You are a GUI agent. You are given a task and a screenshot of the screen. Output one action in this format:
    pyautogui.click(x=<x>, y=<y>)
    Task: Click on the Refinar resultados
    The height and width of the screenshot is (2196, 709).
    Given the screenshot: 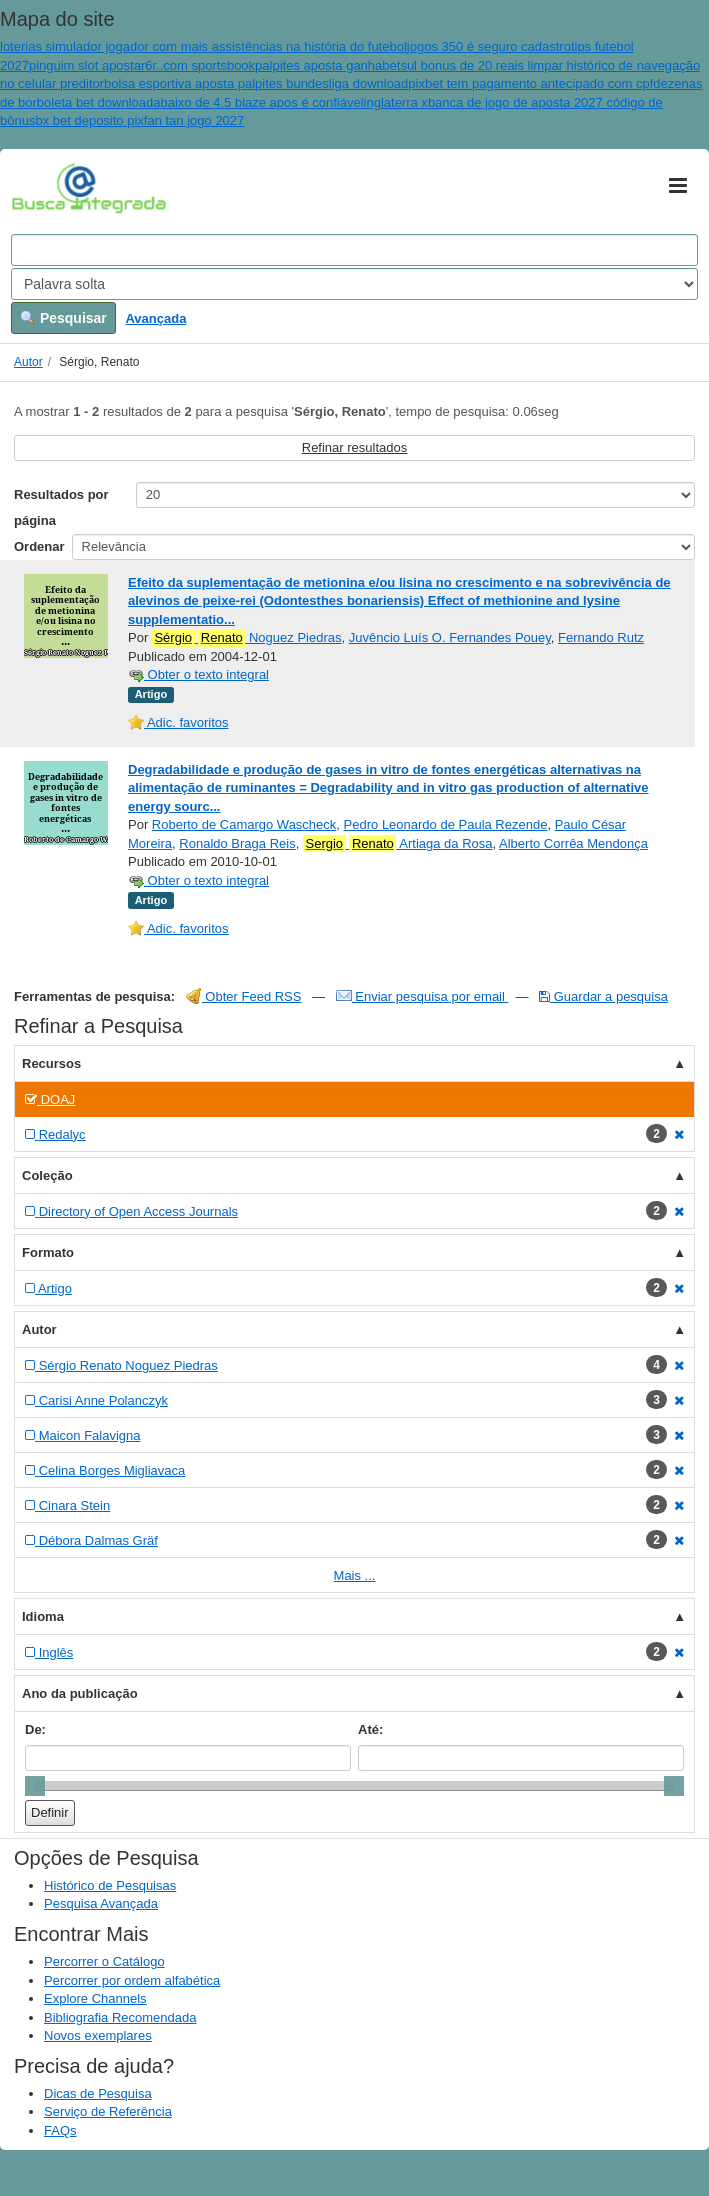 What is the action you would take?
    pyautogui.click(x=355, y=447)
    